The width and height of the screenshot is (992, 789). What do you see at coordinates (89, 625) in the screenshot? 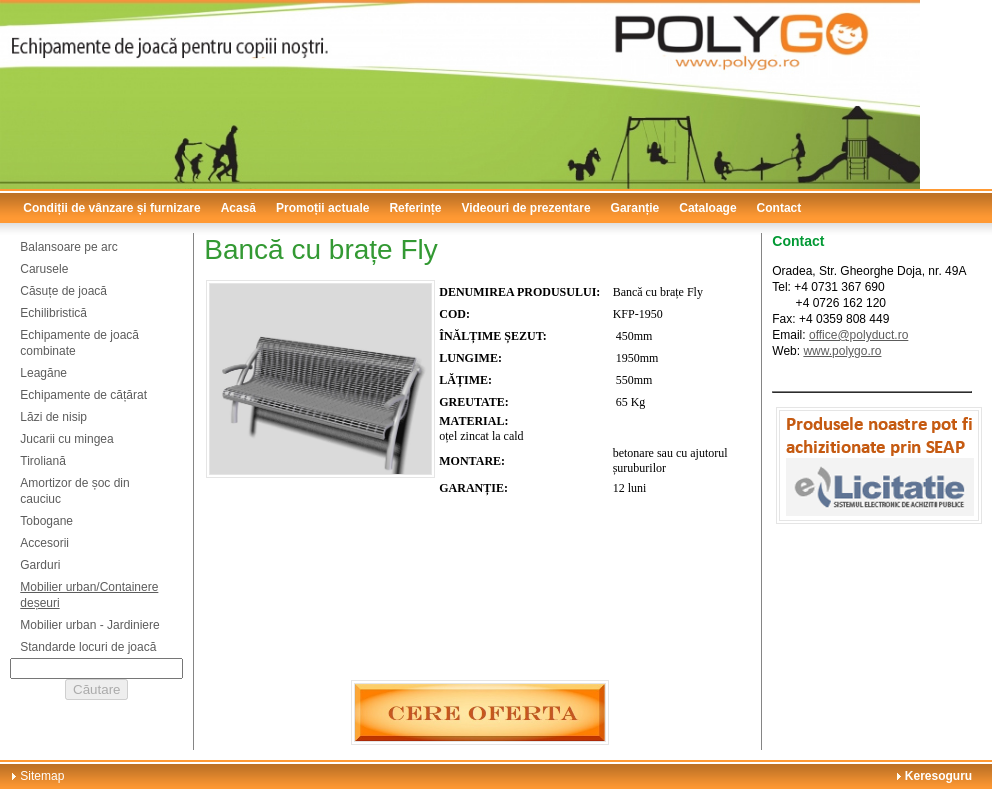
I see `Mobilier urban - Jardiniere` at bounding box center [89, 625].